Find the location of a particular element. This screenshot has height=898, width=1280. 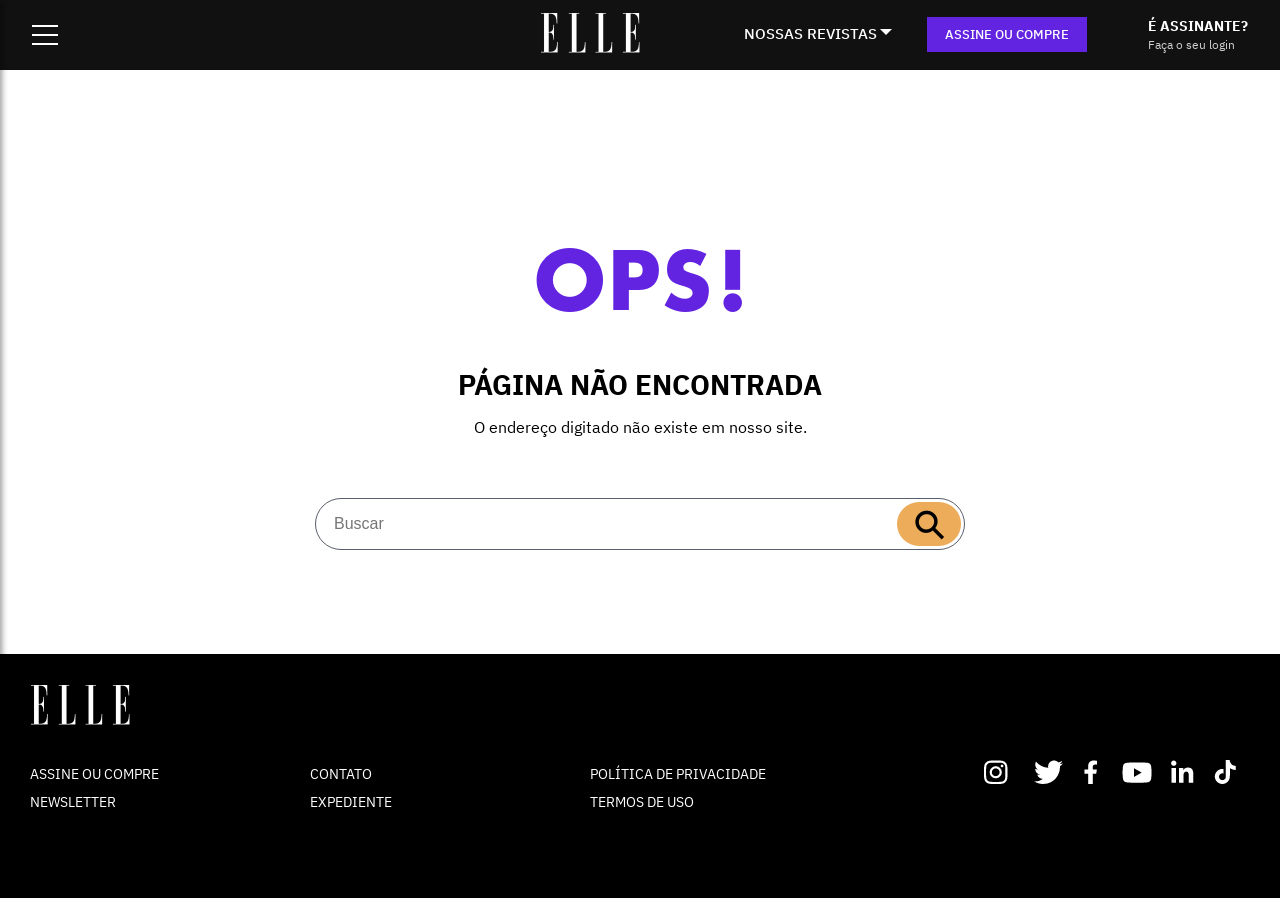

TERMOS DE USO is located at coordinates (642, 802).